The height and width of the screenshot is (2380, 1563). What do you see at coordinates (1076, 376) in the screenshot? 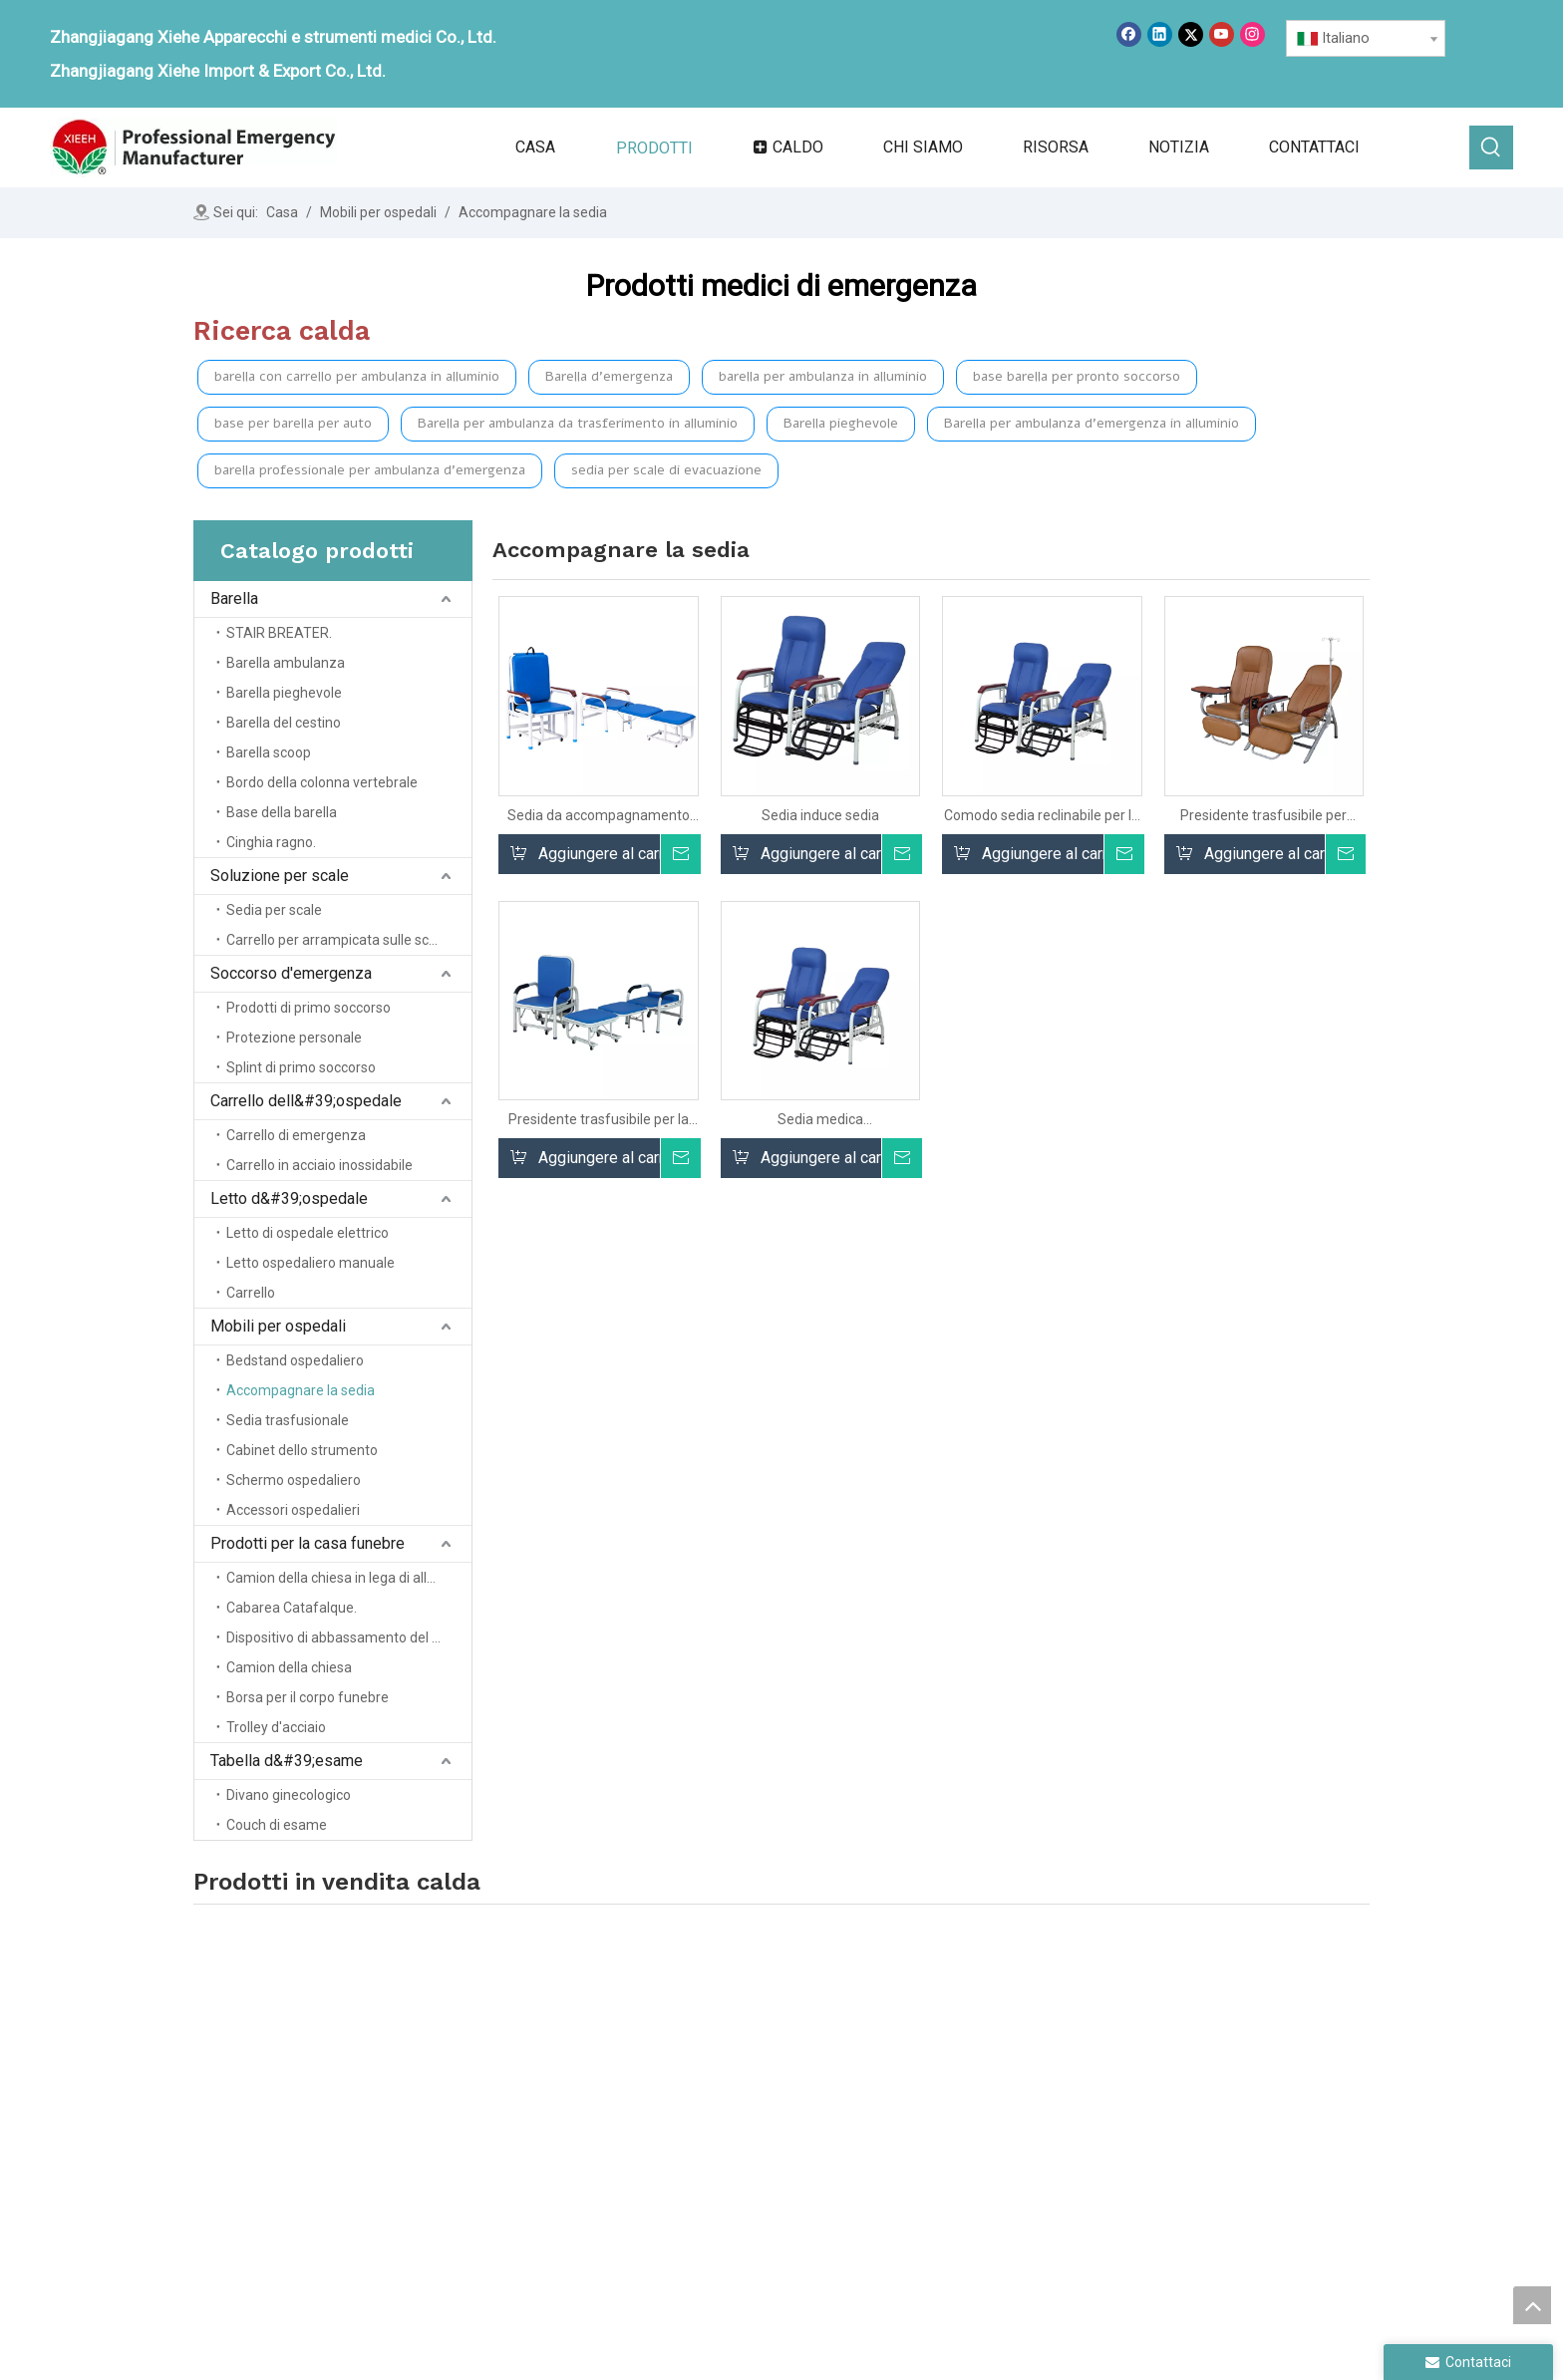
I see `base barella per pronto soccorso` at bounding box center [1076, 376].